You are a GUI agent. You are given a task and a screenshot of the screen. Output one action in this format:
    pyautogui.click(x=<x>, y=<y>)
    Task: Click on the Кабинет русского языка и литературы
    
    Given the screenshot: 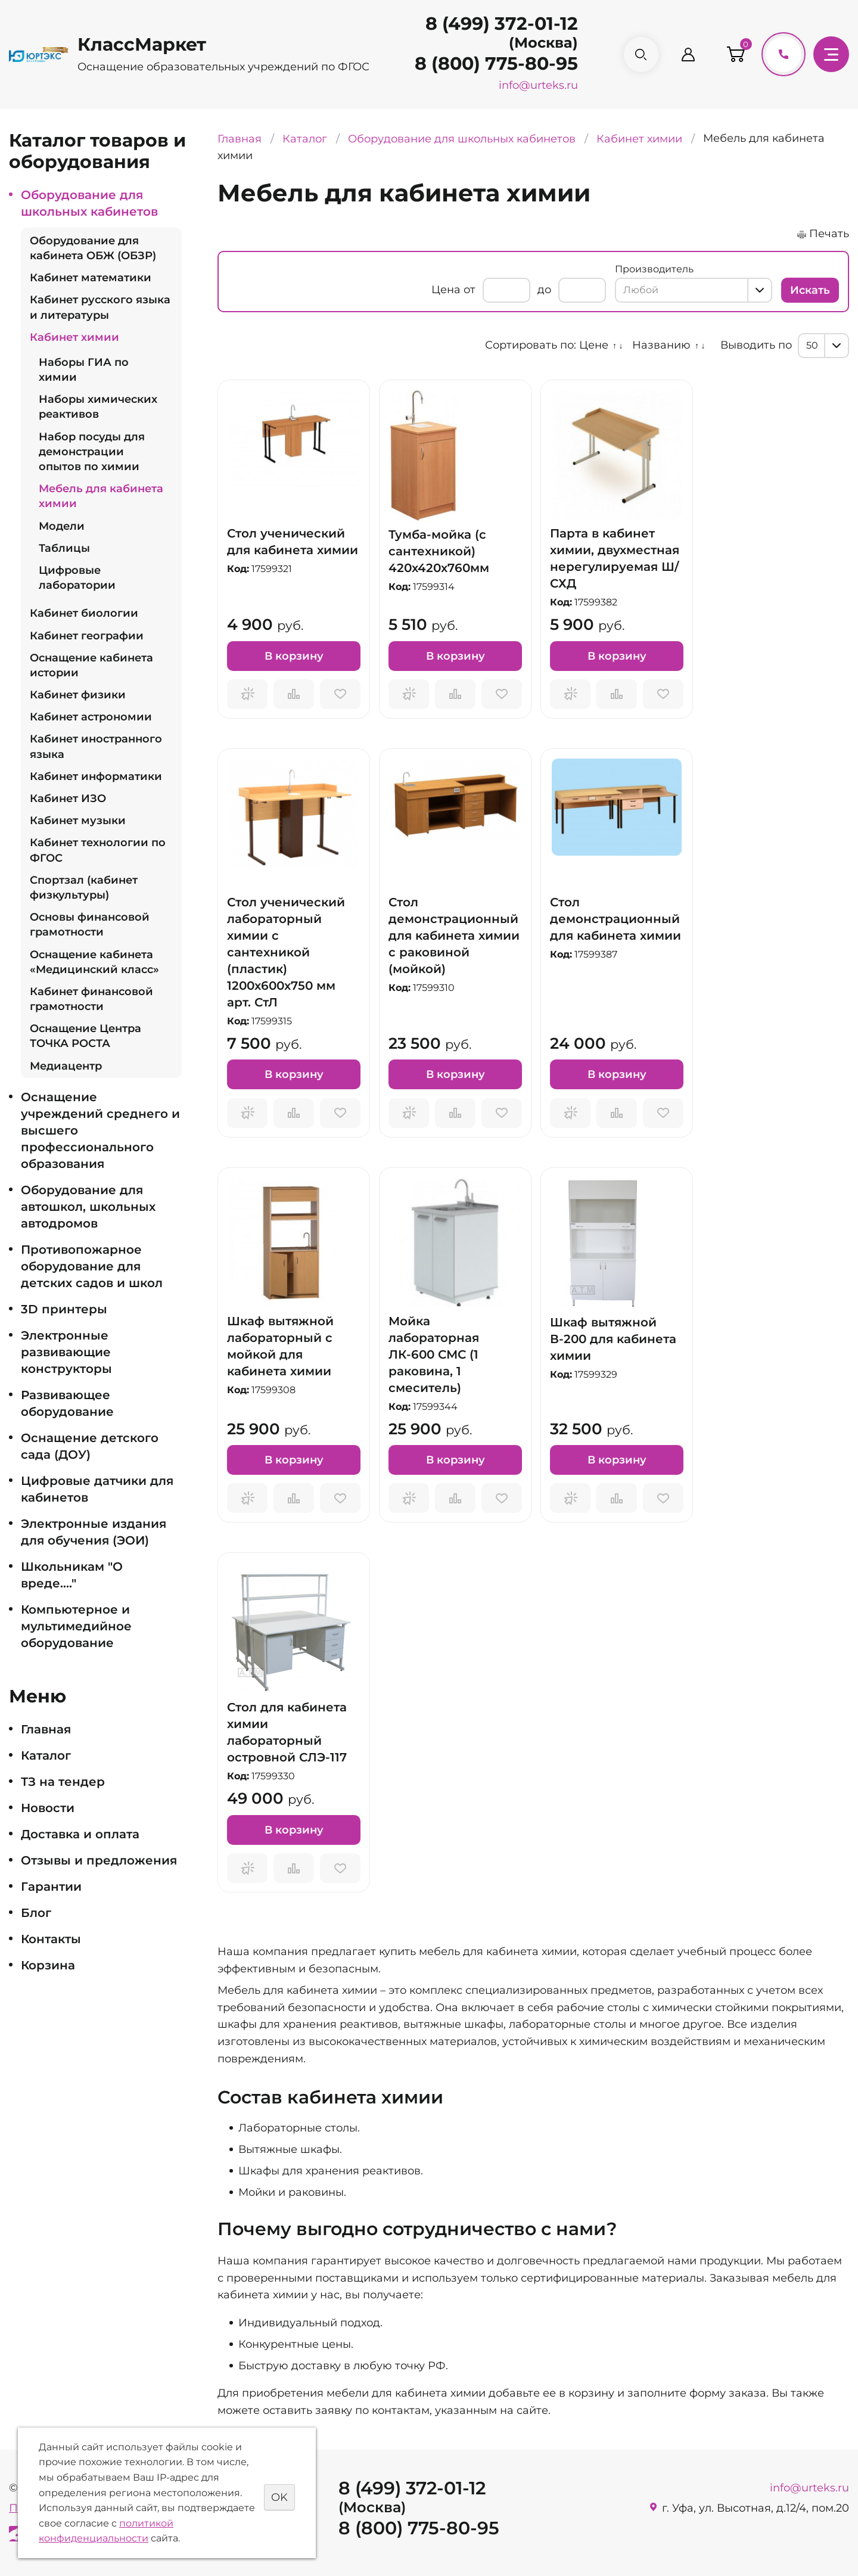 What is the action you would take?
    pyautogui.click(x=100, y=307)
    